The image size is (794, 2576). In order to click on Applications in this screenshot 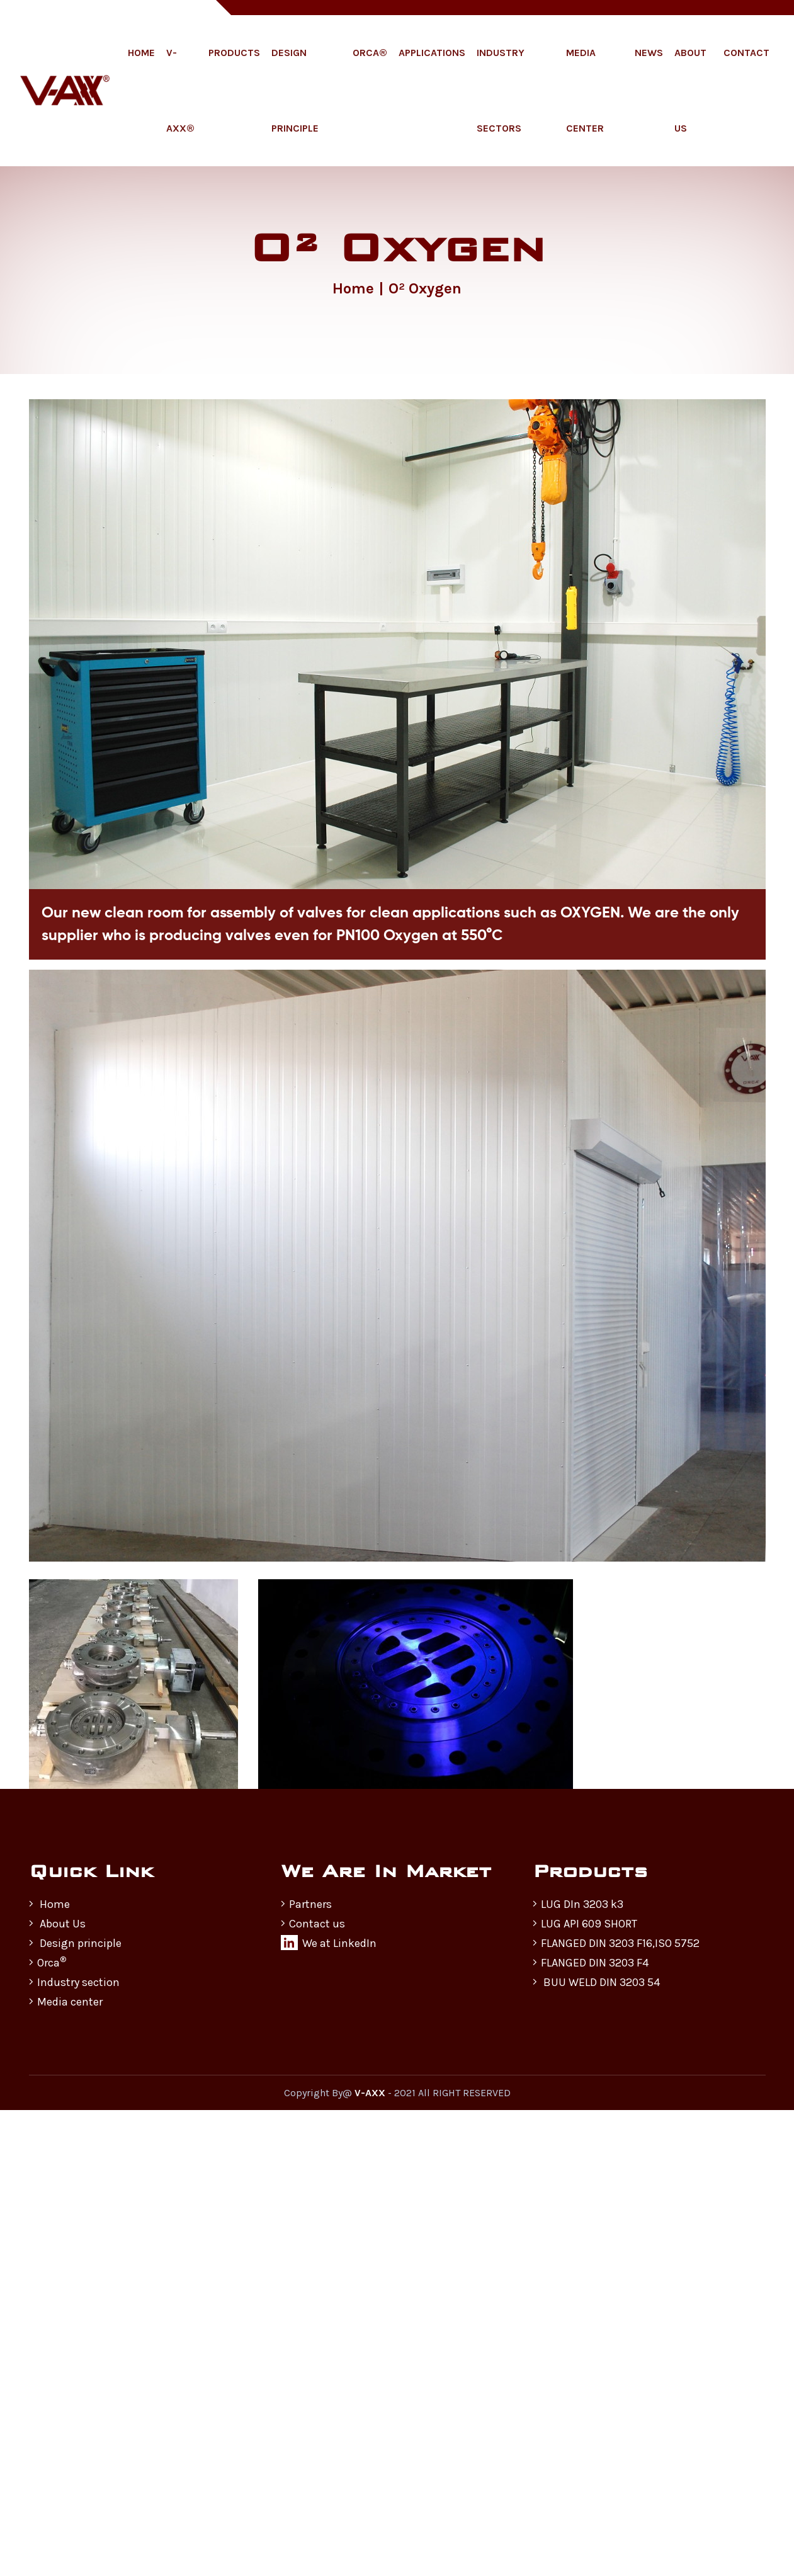, I will do `click(432, 53)`.